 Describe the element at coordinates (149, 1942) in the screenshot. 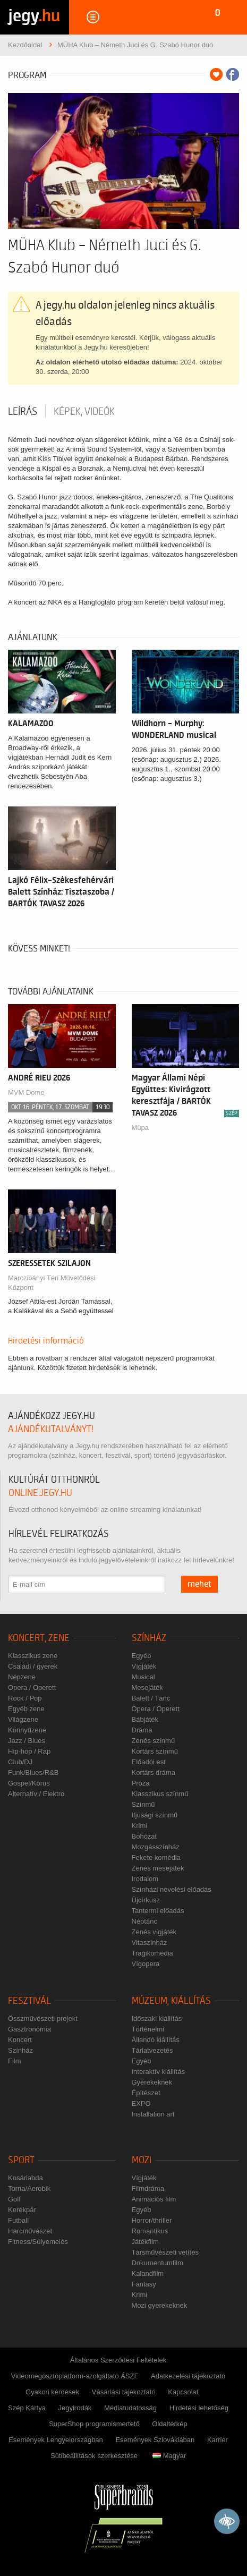

I see `Vitaszínház` at that location.